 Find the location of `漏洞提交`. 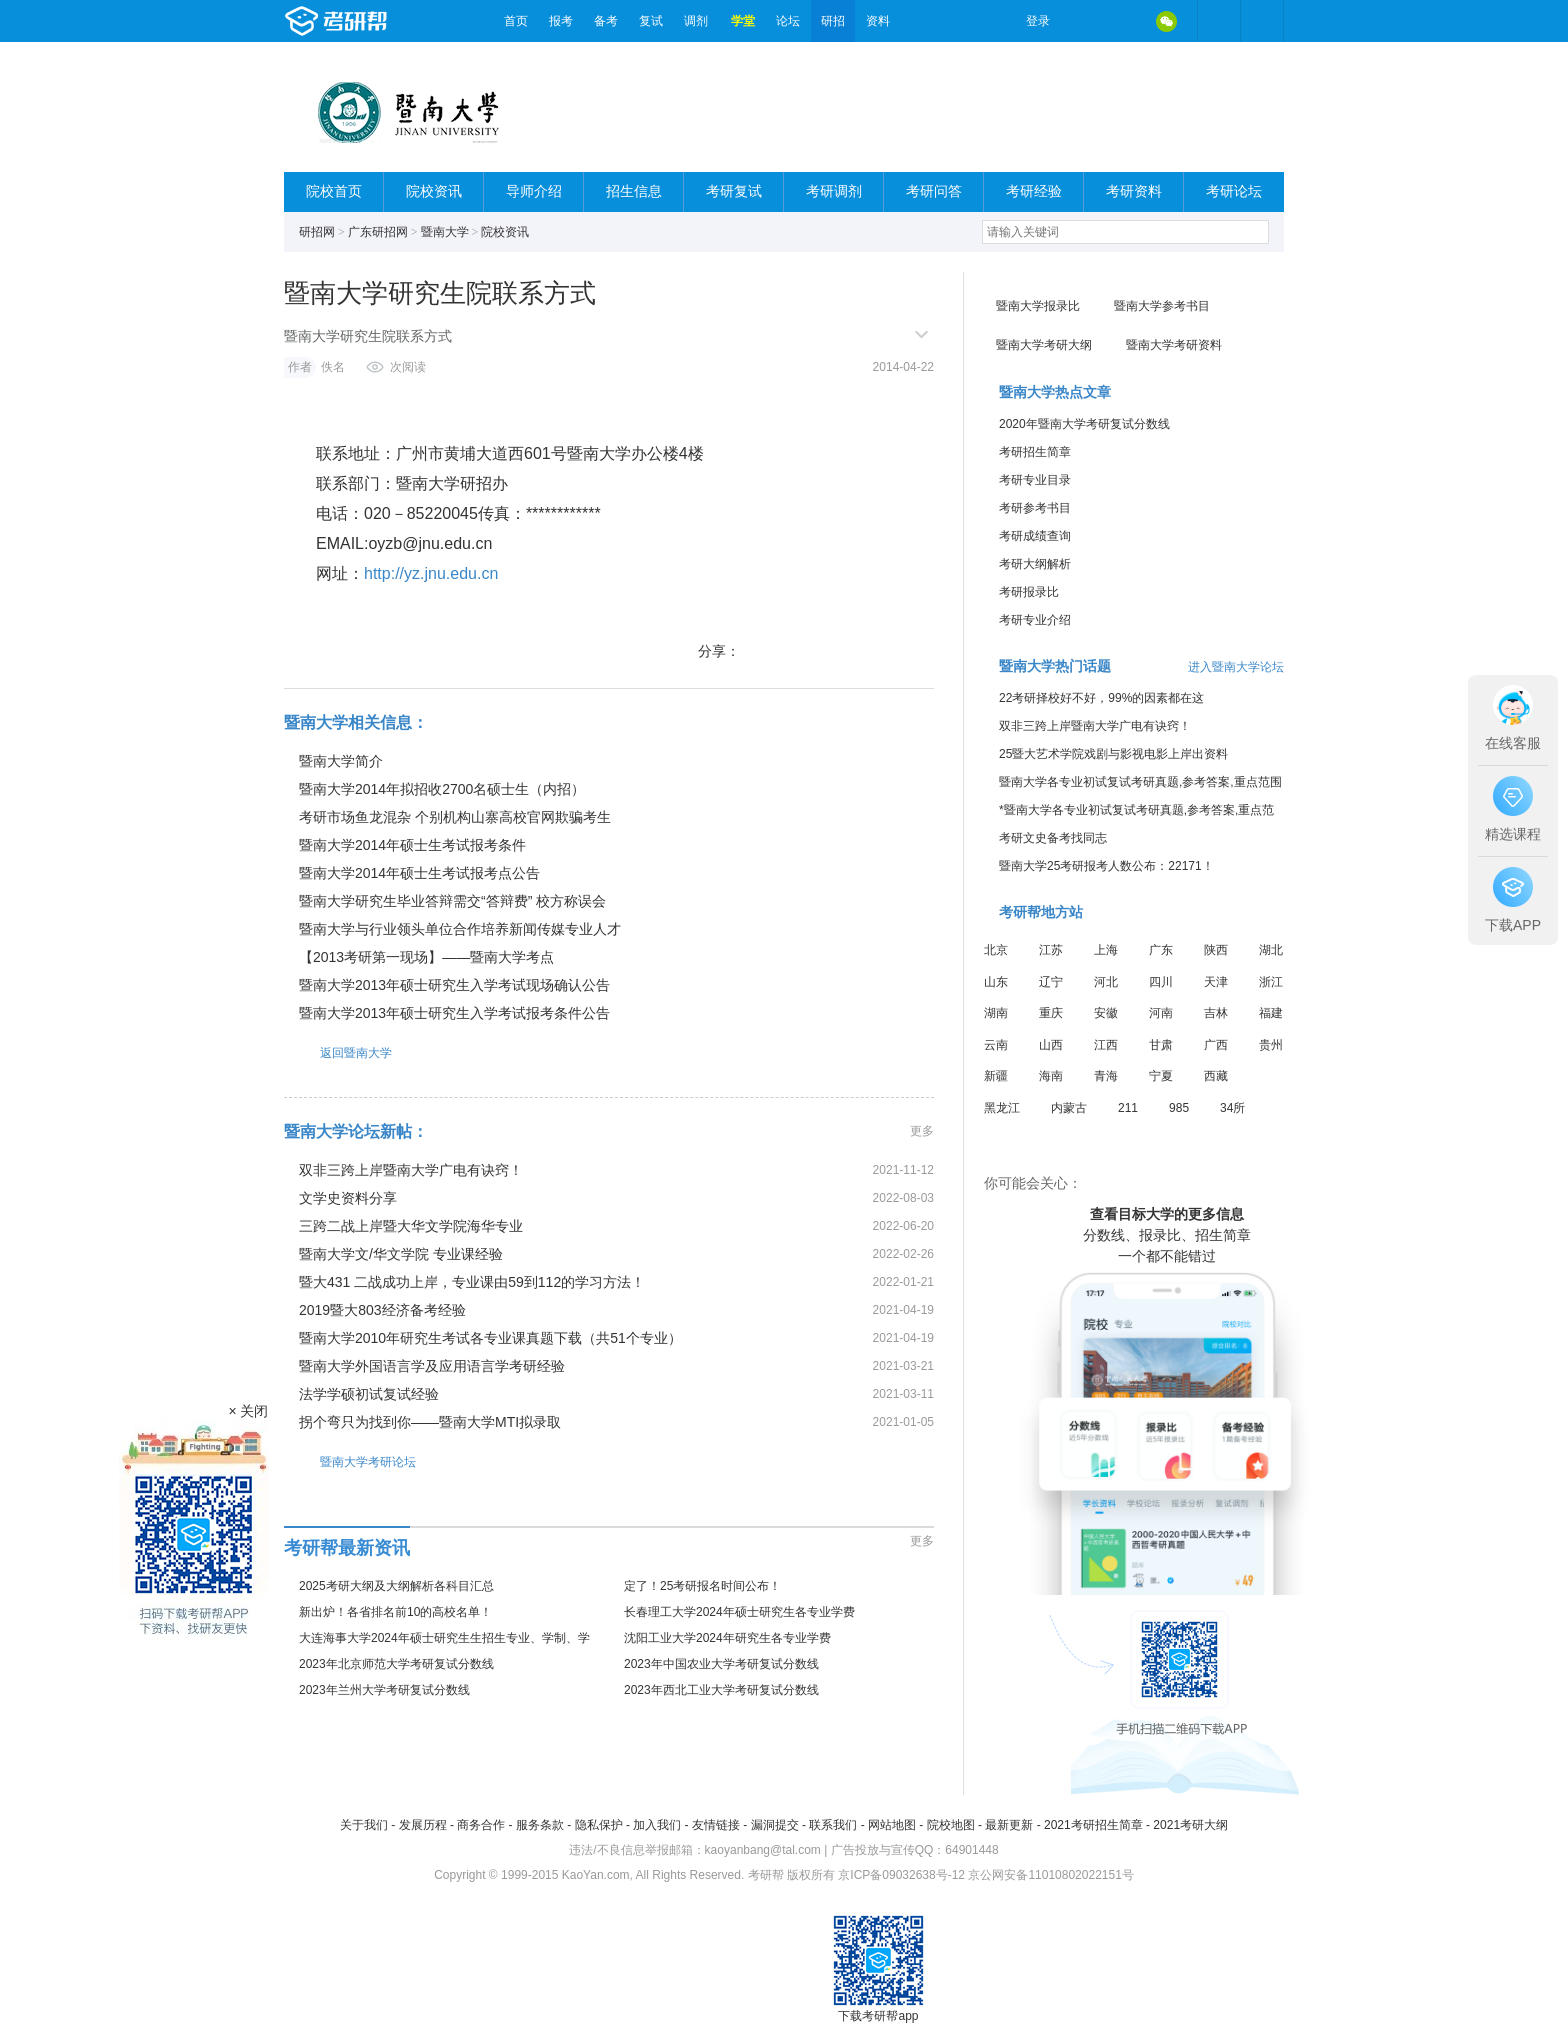

漏洞提交 is located at coordinates (775, 1825).